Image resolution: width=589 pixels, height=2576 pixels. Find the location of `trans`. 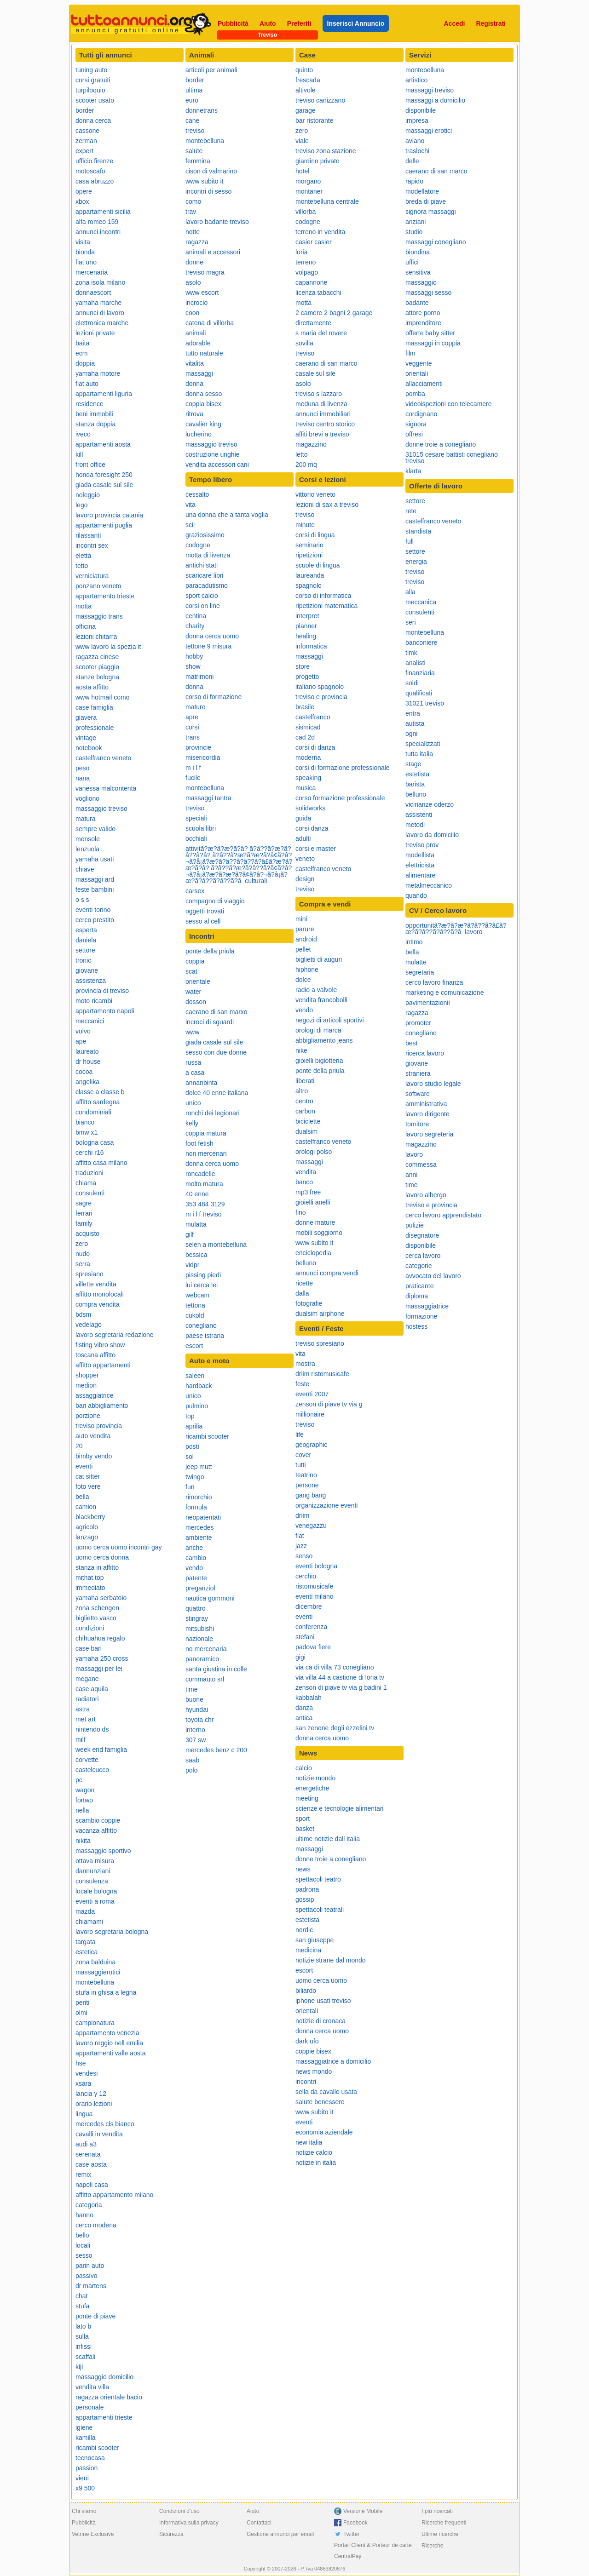

trans is located at coordinates (192, 737).